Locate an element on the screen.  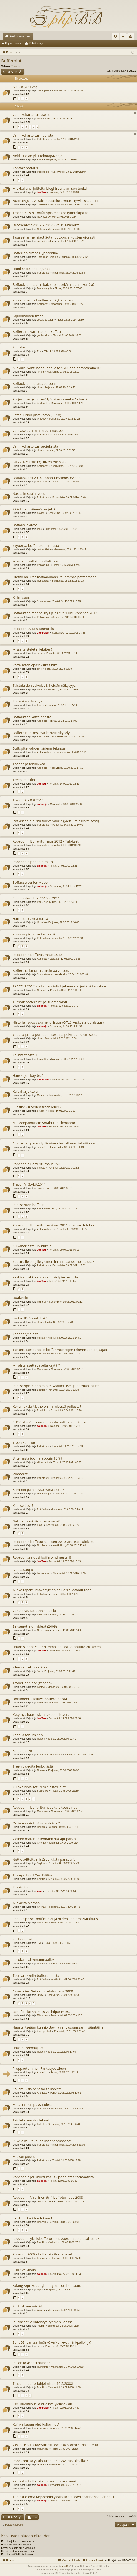
Maanantai, 29.09.2008 23:06 is located at coordinates (68, 2144).